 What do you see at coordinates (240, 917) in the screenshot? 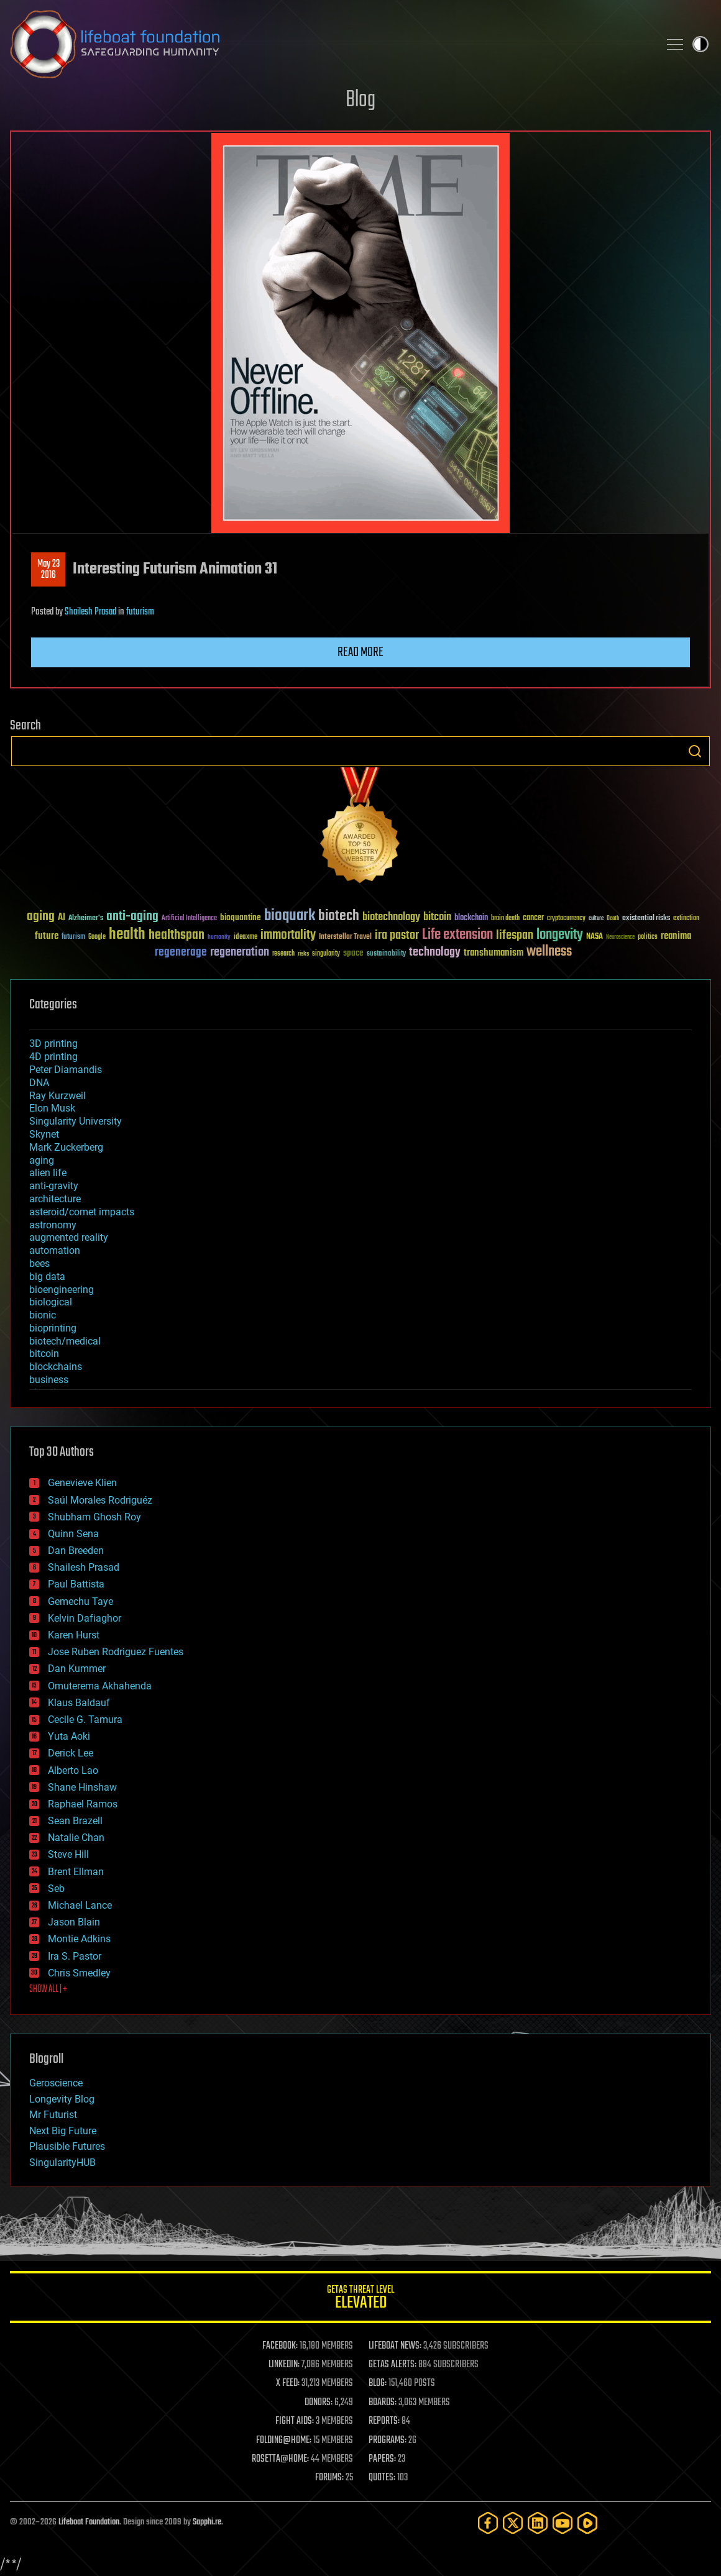
I see `bioquantine [bioquantine (50 items)]` at bounding box center [240, 917].